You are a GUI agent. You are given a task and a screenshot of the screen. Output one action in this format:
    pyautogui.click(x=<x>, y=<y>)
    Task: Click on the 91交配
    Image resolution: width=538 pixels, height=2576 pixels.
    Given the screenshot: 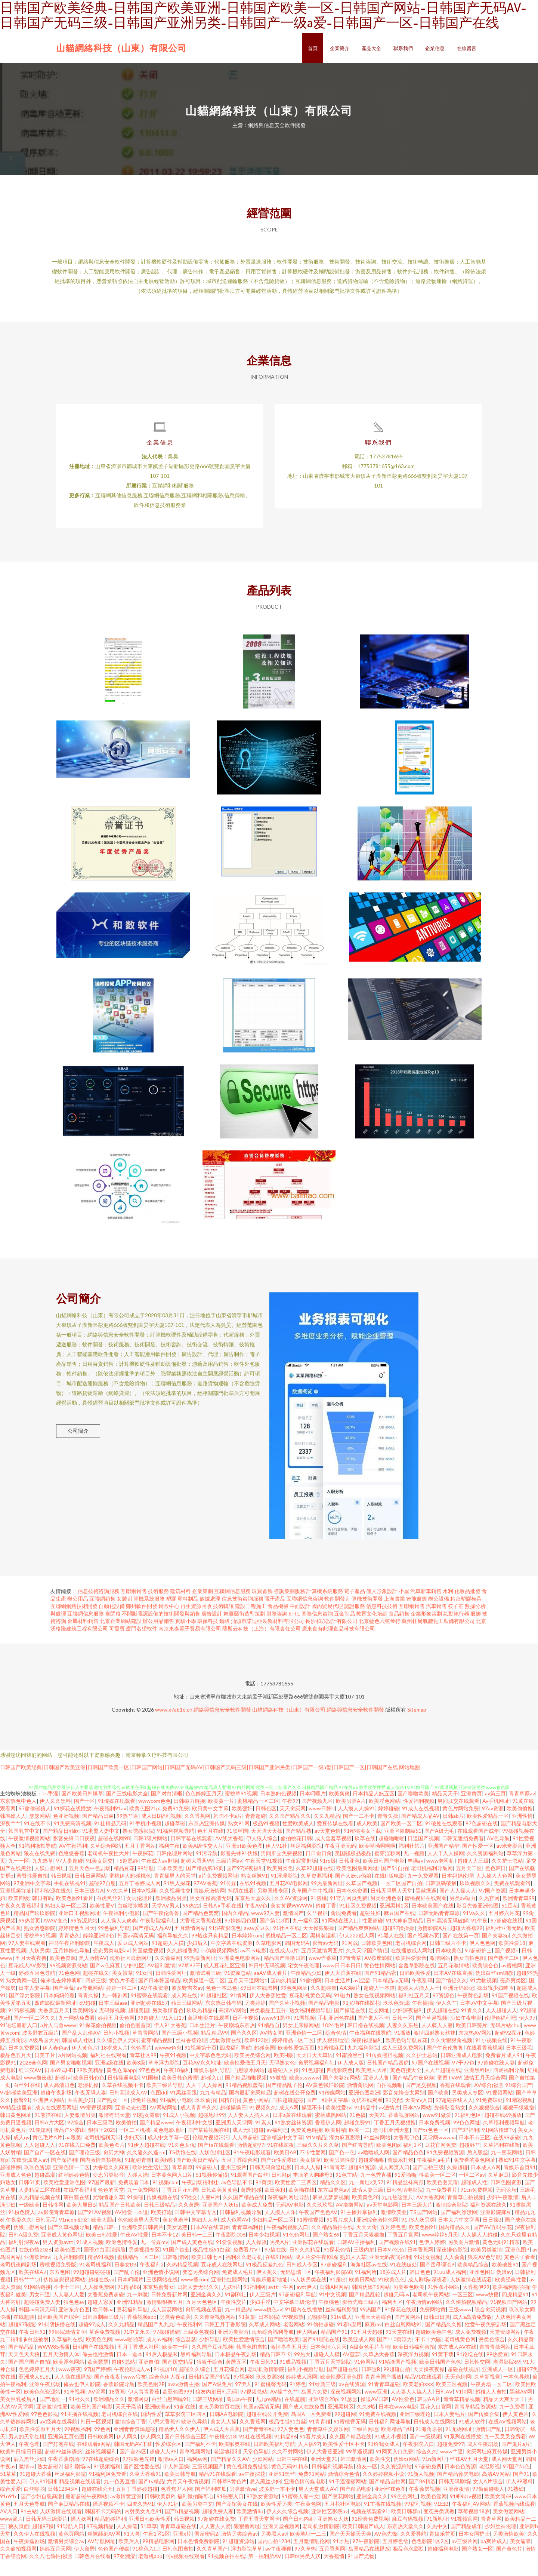 What is the action you would take?
    pyautogui.click(x=394, y=2116)
    